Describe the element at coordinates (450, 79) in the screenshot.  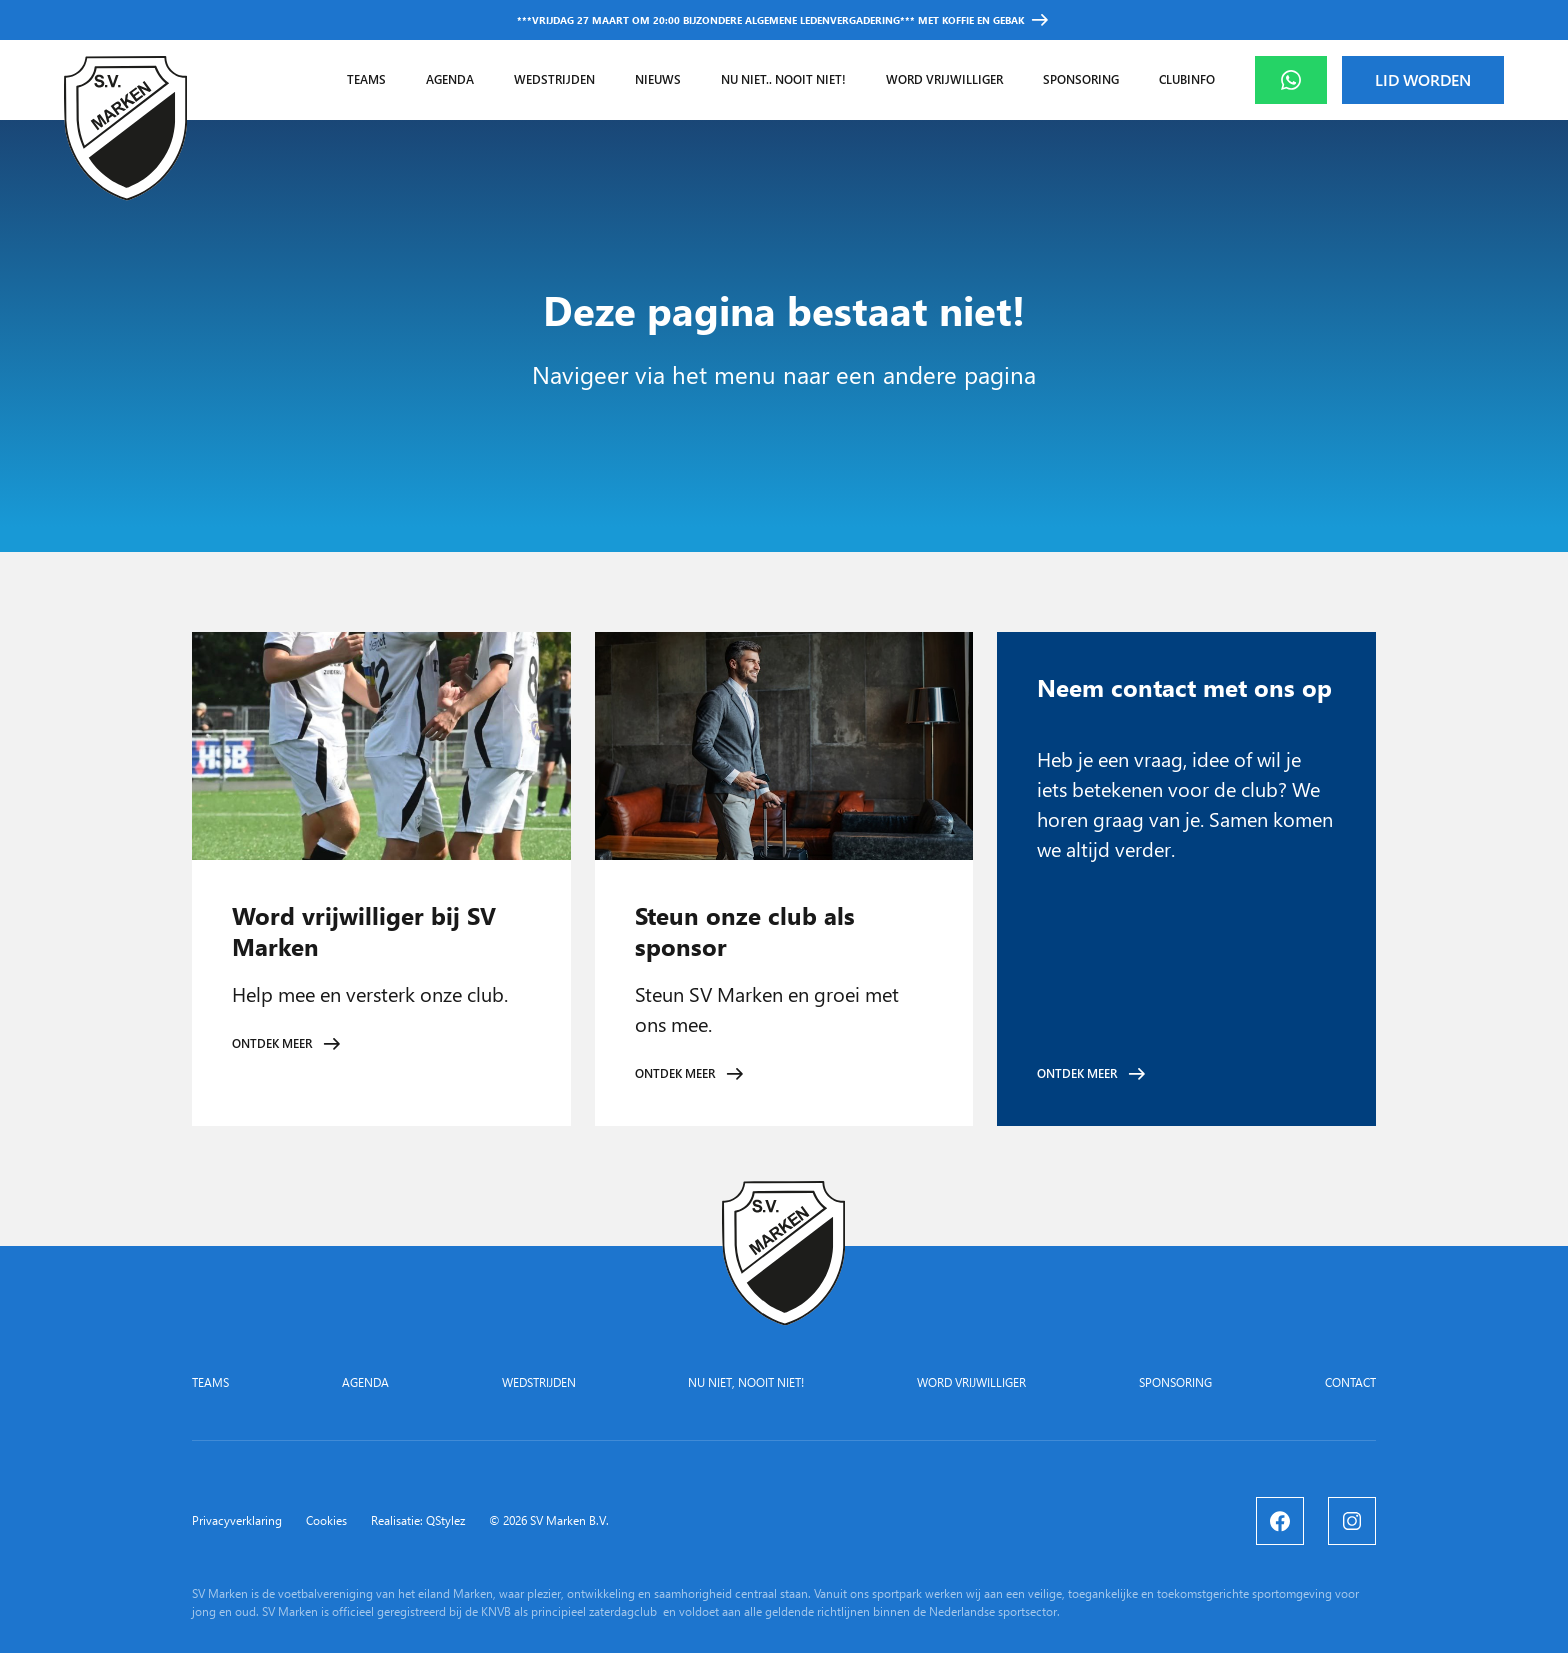
I see `Agenda` at that location.